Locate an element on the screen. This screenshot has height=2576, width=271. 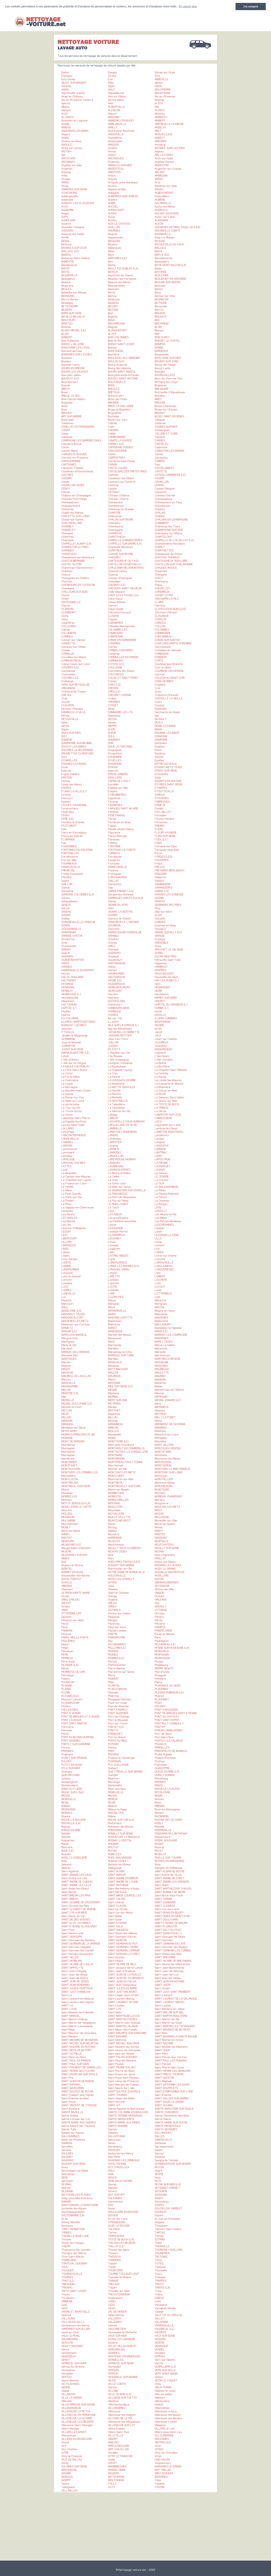
Sainte-Maure-De-Touraine is located at coordinates (78, 2125).